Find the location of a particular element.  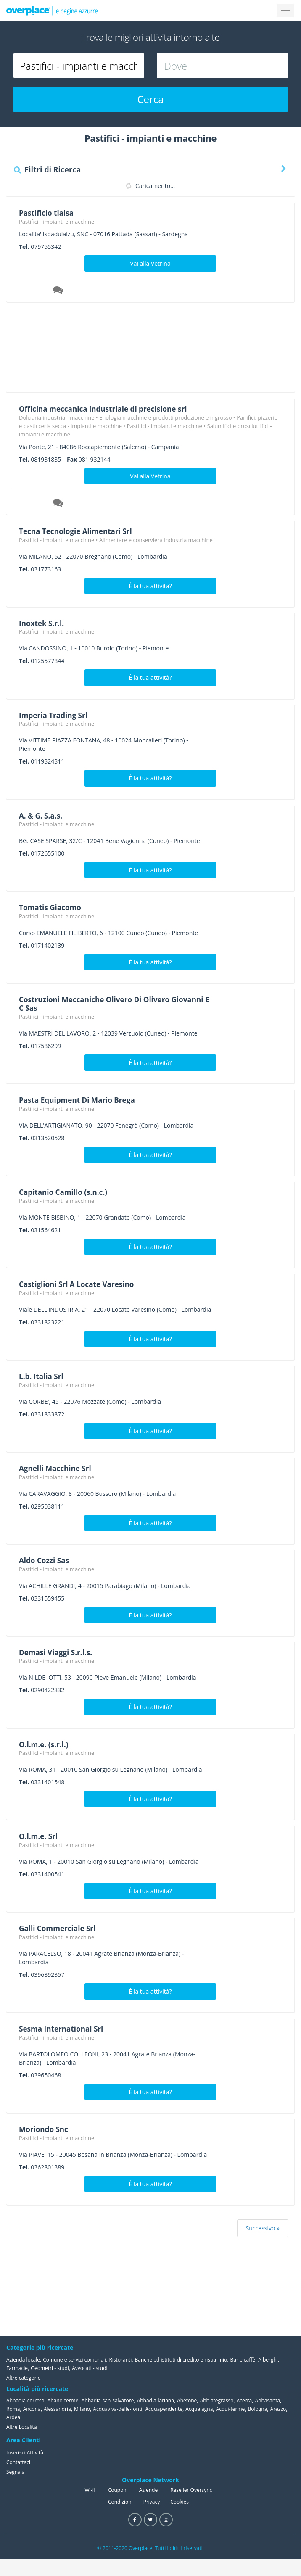

0125577844 is located at coordinates (47, 661).